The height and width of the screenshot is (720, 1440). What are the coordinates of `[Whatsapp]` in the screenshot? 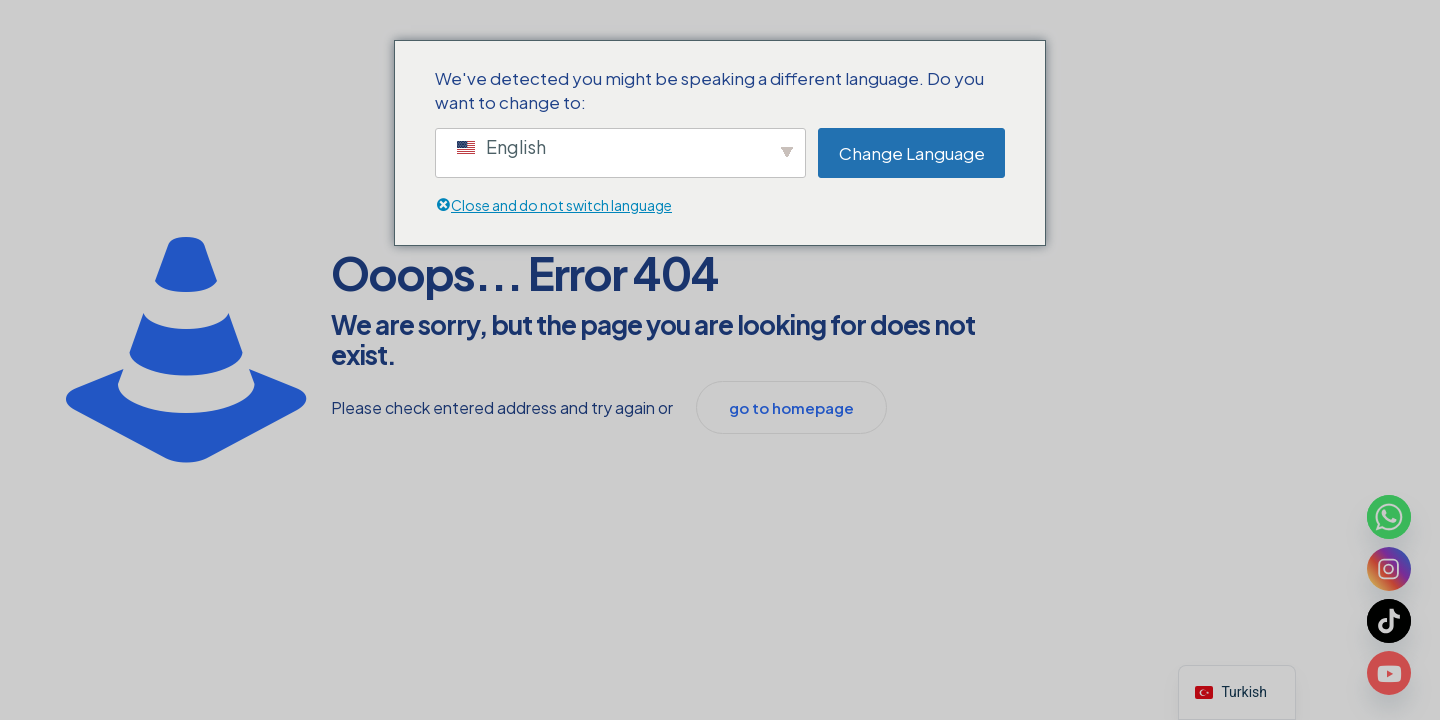 It's located at (1389, 517).